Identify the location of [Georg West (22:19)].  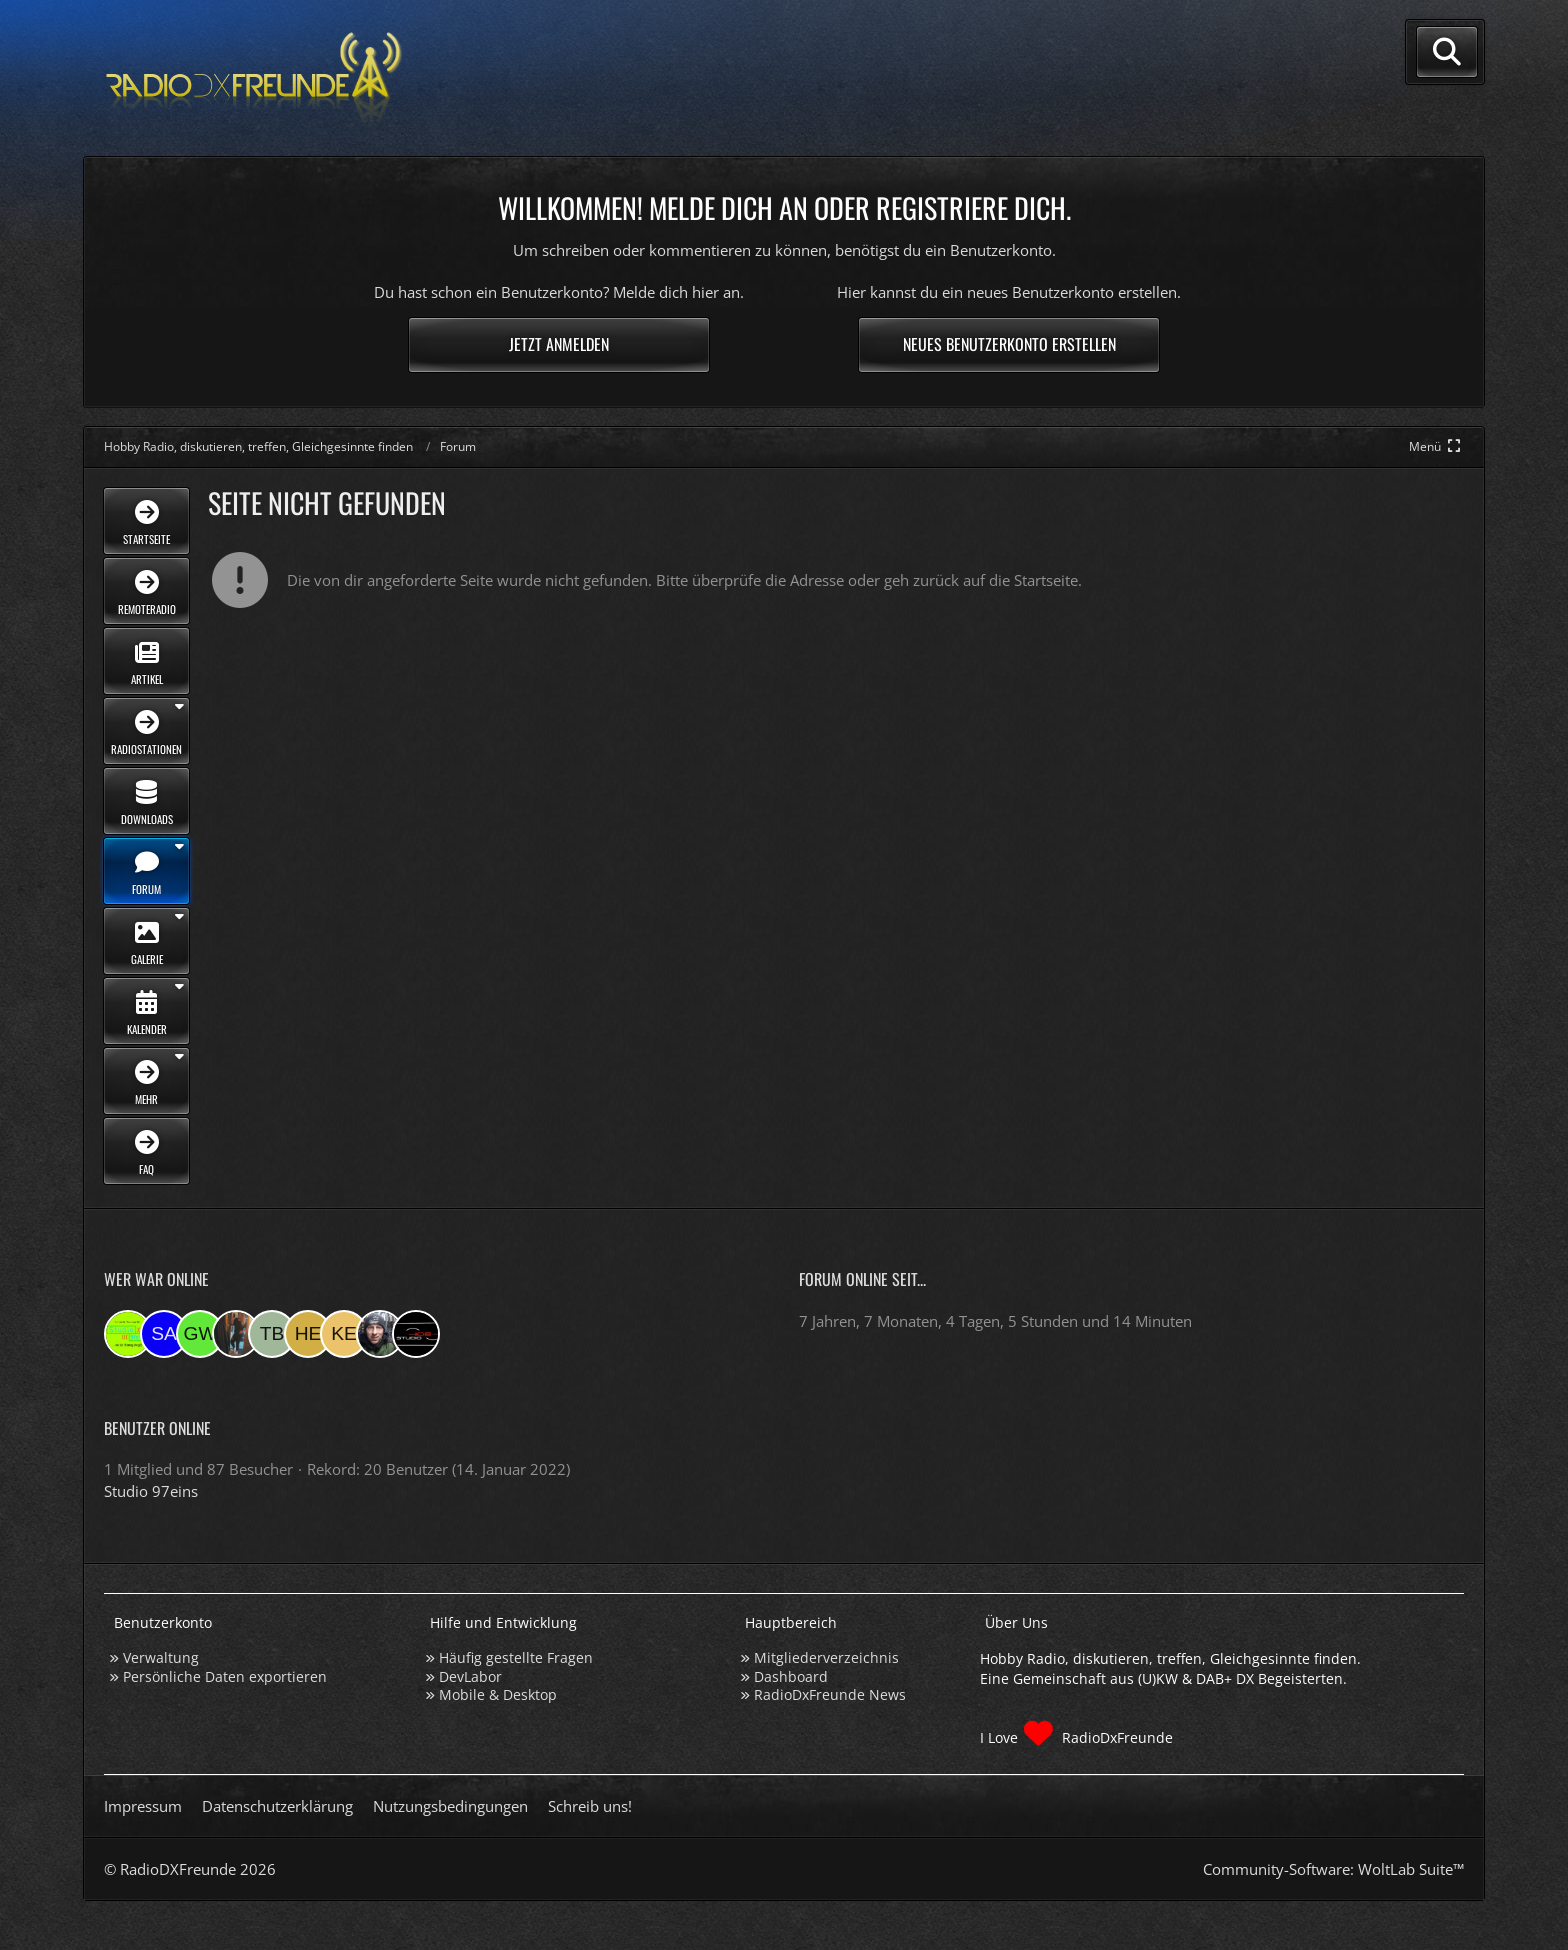
(200, 1334).